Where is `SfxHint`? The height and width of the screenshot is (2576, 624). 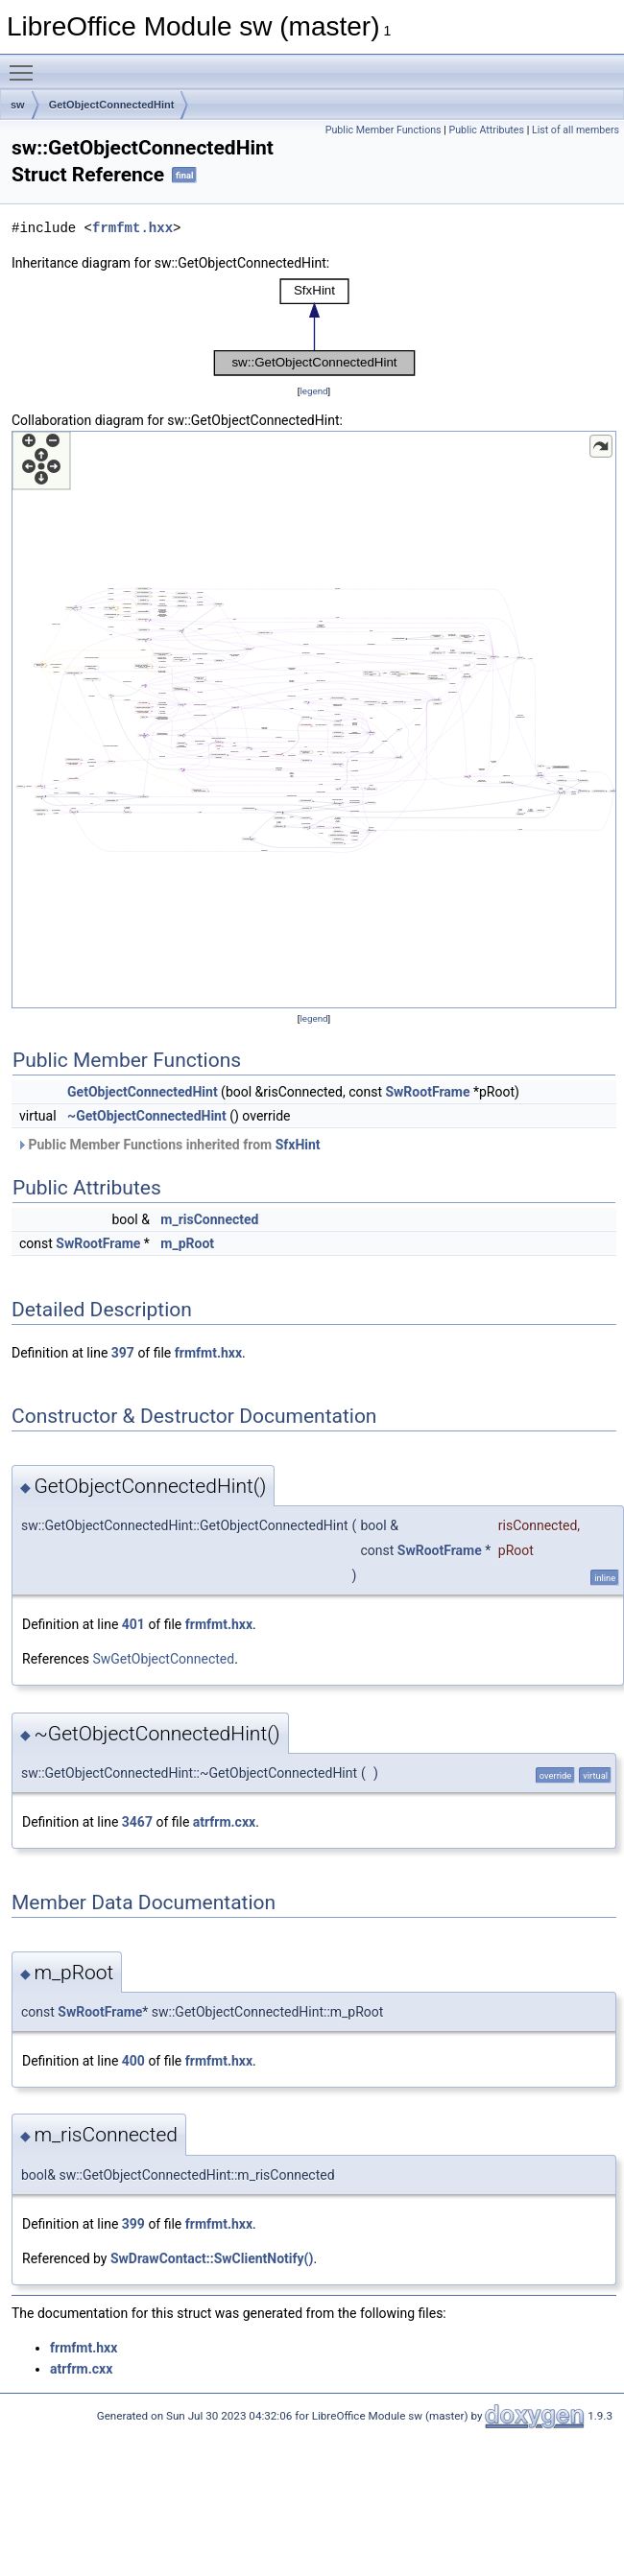
SfxHint is located at coordinates (298, 1144).